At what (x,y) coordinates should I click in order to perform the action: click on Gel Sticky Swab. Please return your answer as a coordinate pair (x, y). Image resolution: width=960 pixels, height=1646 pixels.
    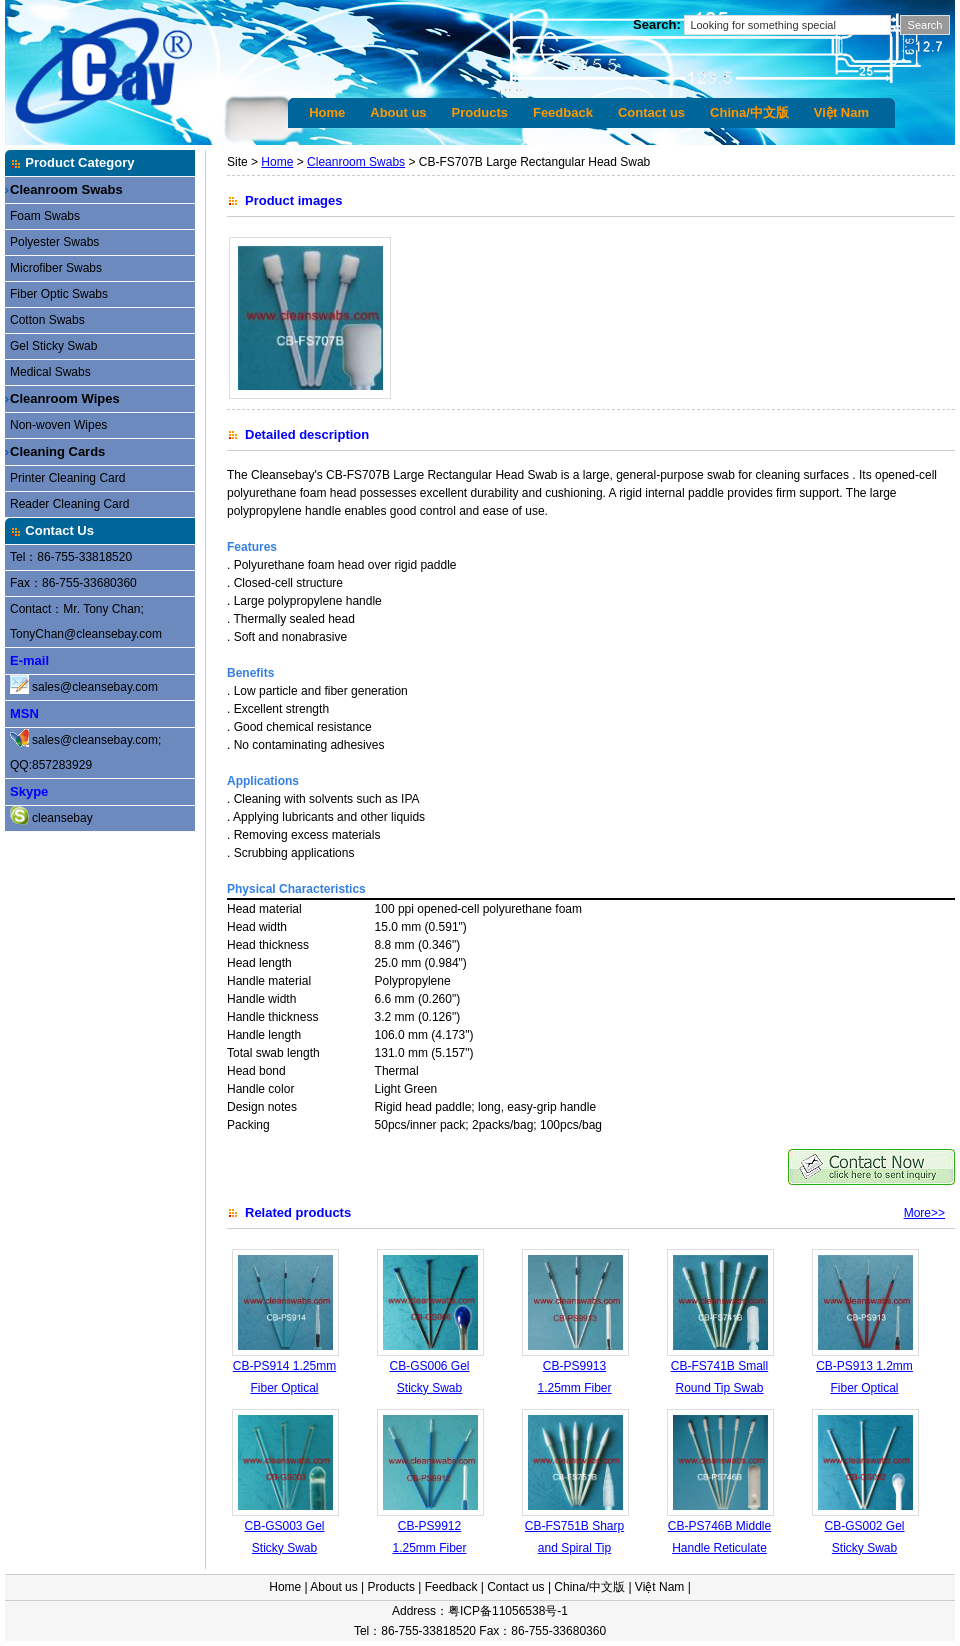
    Looking at the image, I should click on (53, 346).